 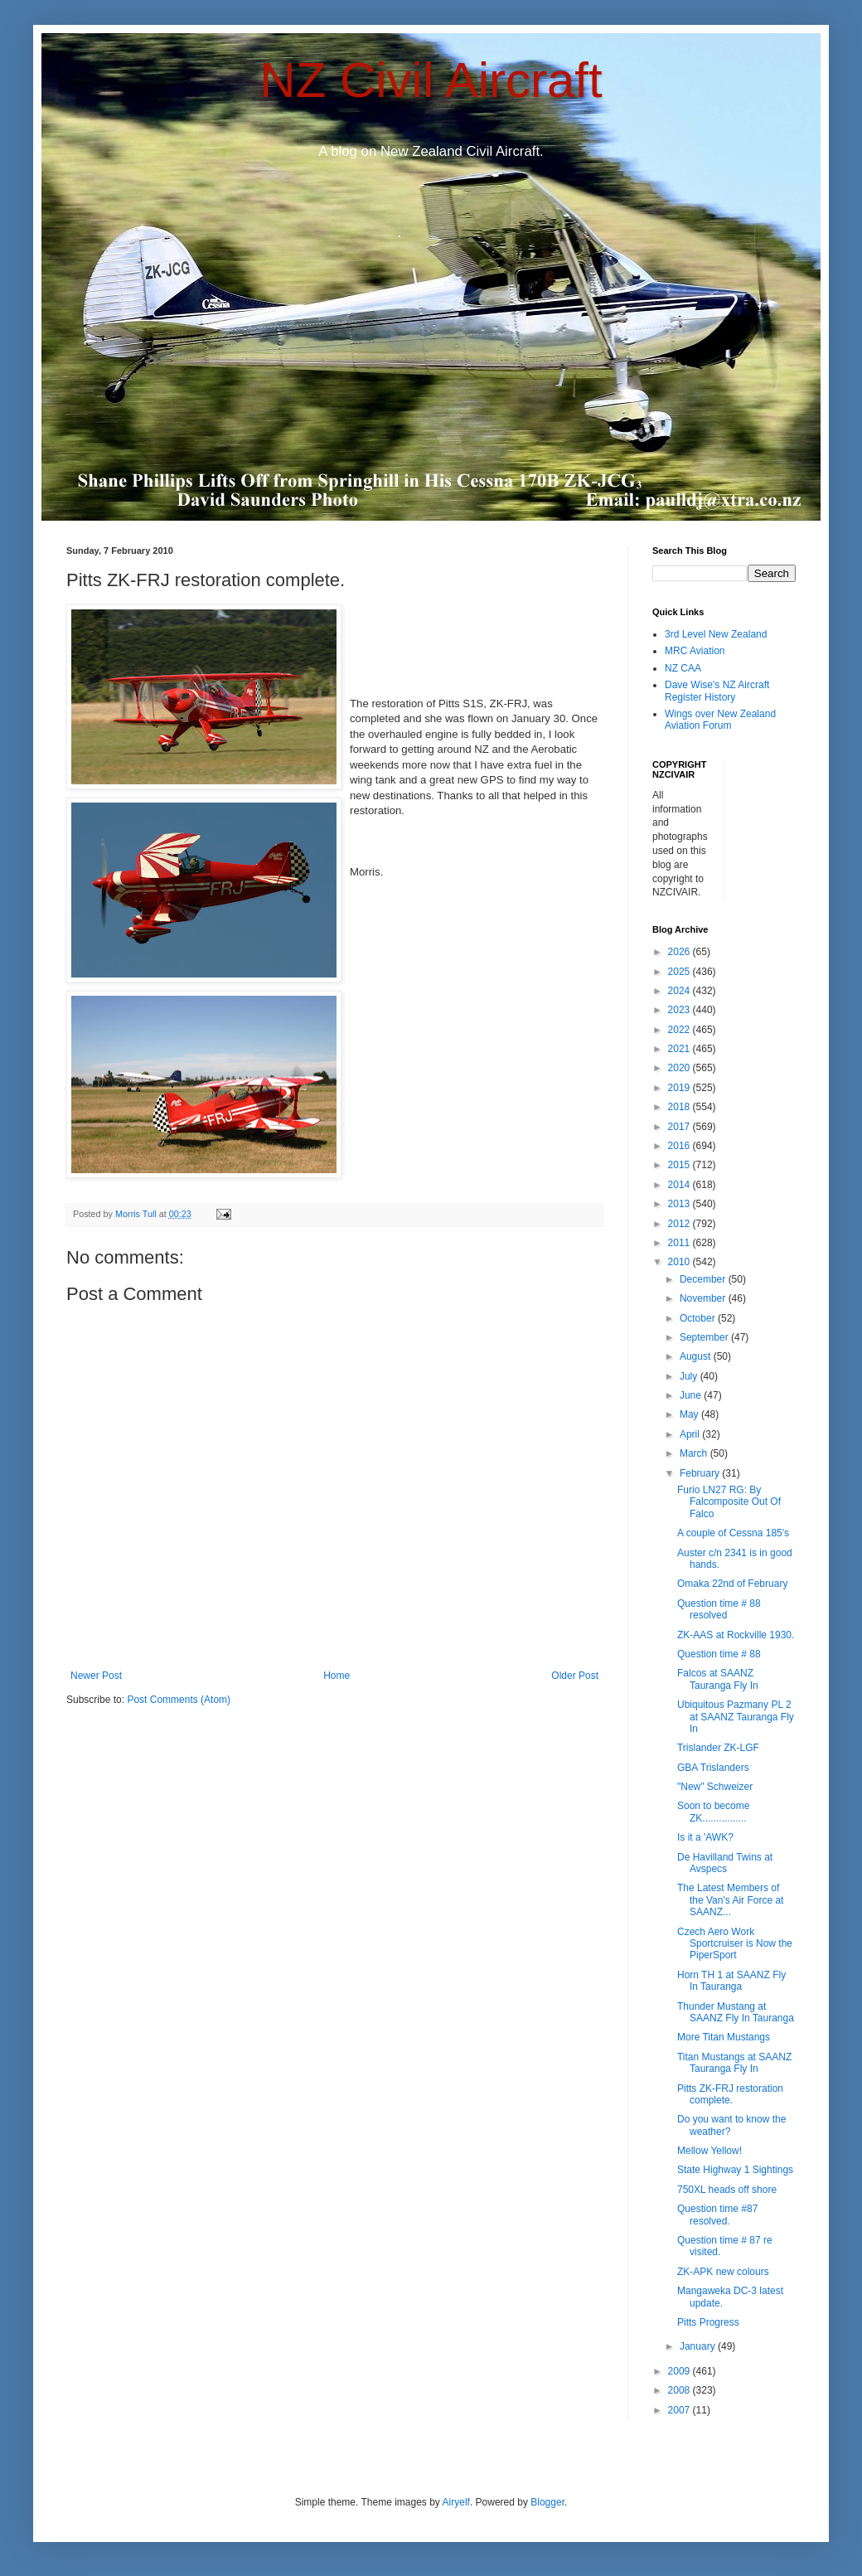 What do you see at coordinates (680, 1127) in the screenshot?
I see `2017` at bounding box center [680, 1127].